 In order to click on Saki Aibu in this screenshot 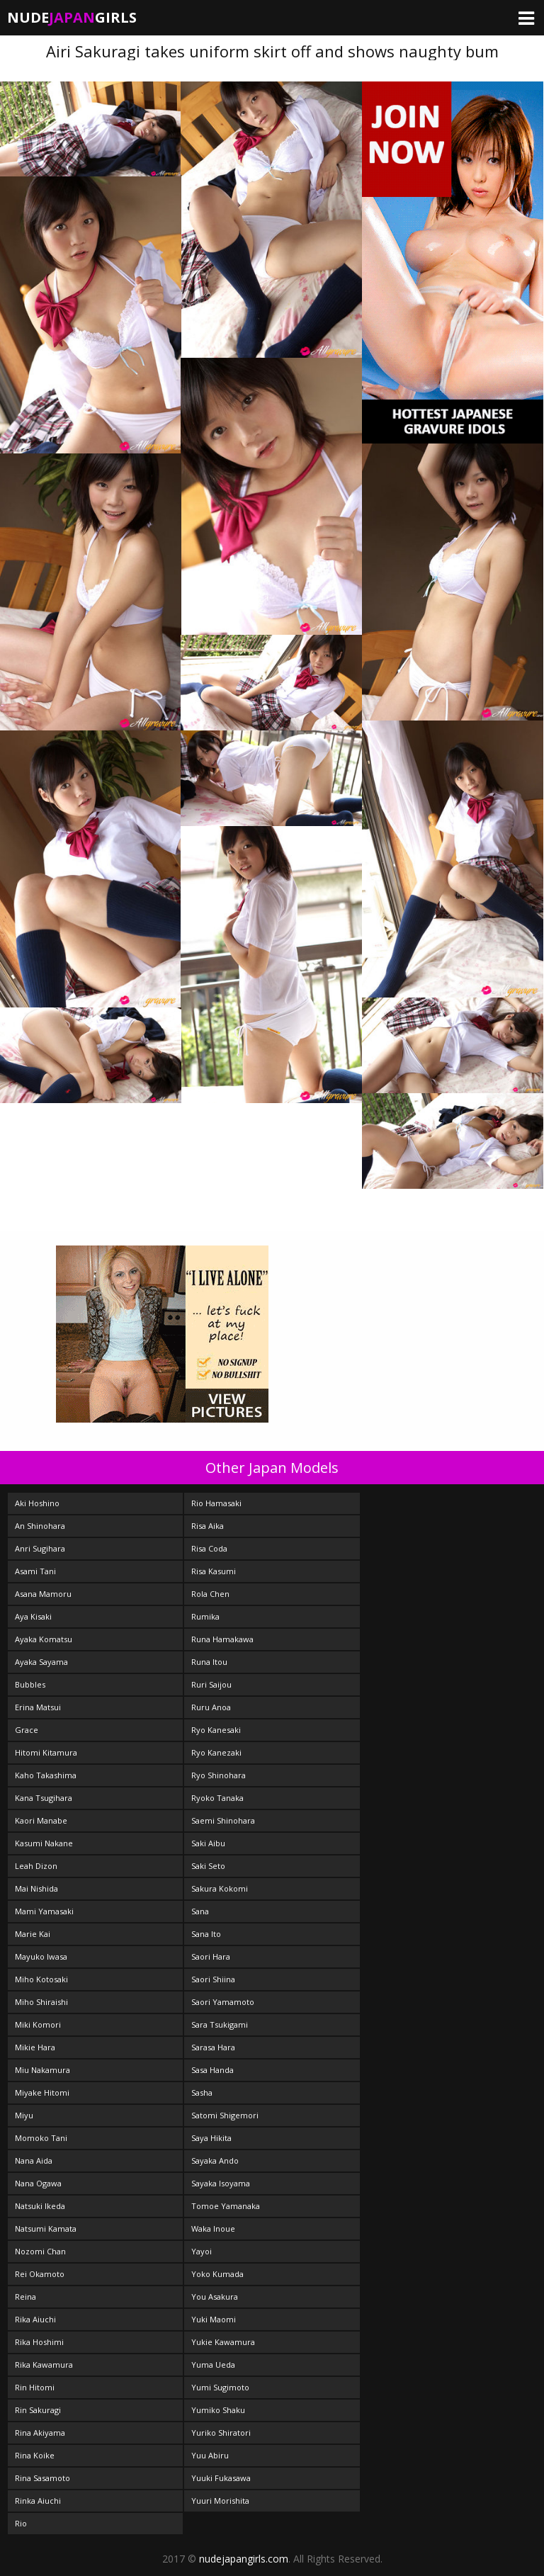, I will do `click(208, 1843)`.